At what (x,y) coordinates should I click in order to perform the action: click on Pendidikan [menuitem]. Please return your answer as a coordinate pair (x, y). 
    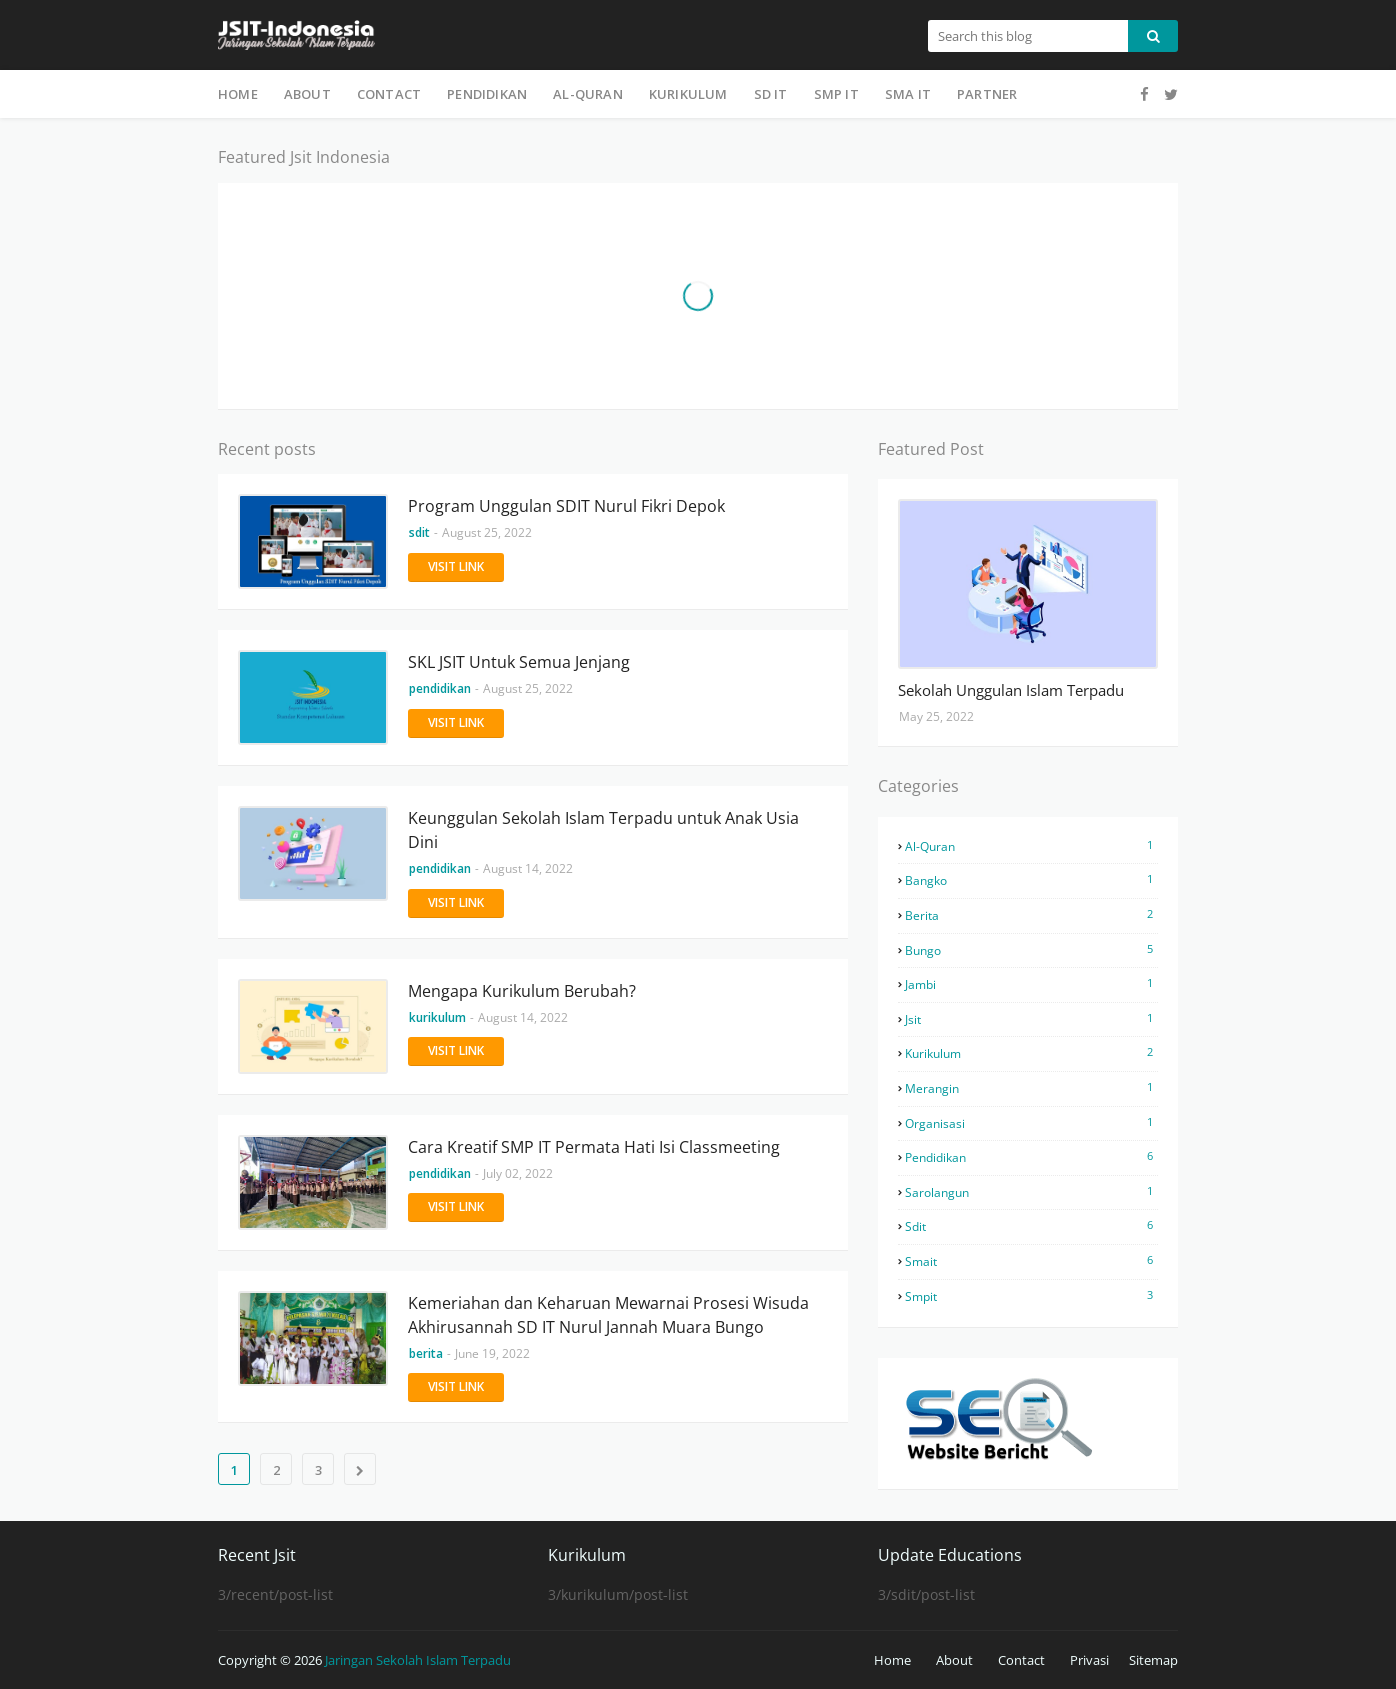
    Looking at the image, I should click on (487, 94).